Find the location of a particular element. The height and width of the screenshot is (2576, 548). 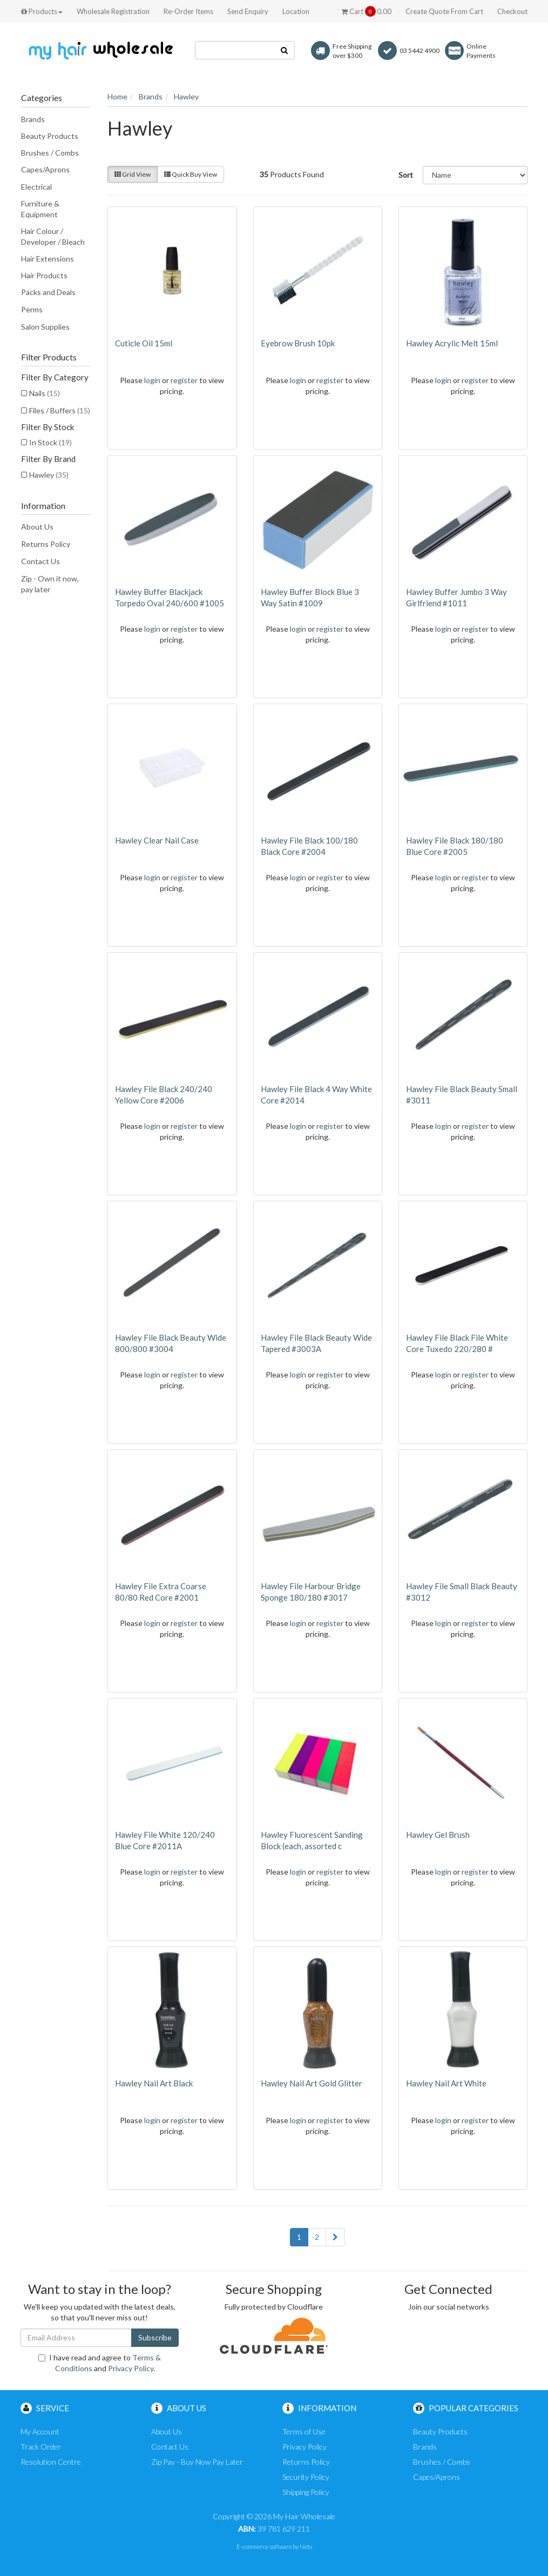

Terms of Use is located at coordinates (304, 2431).